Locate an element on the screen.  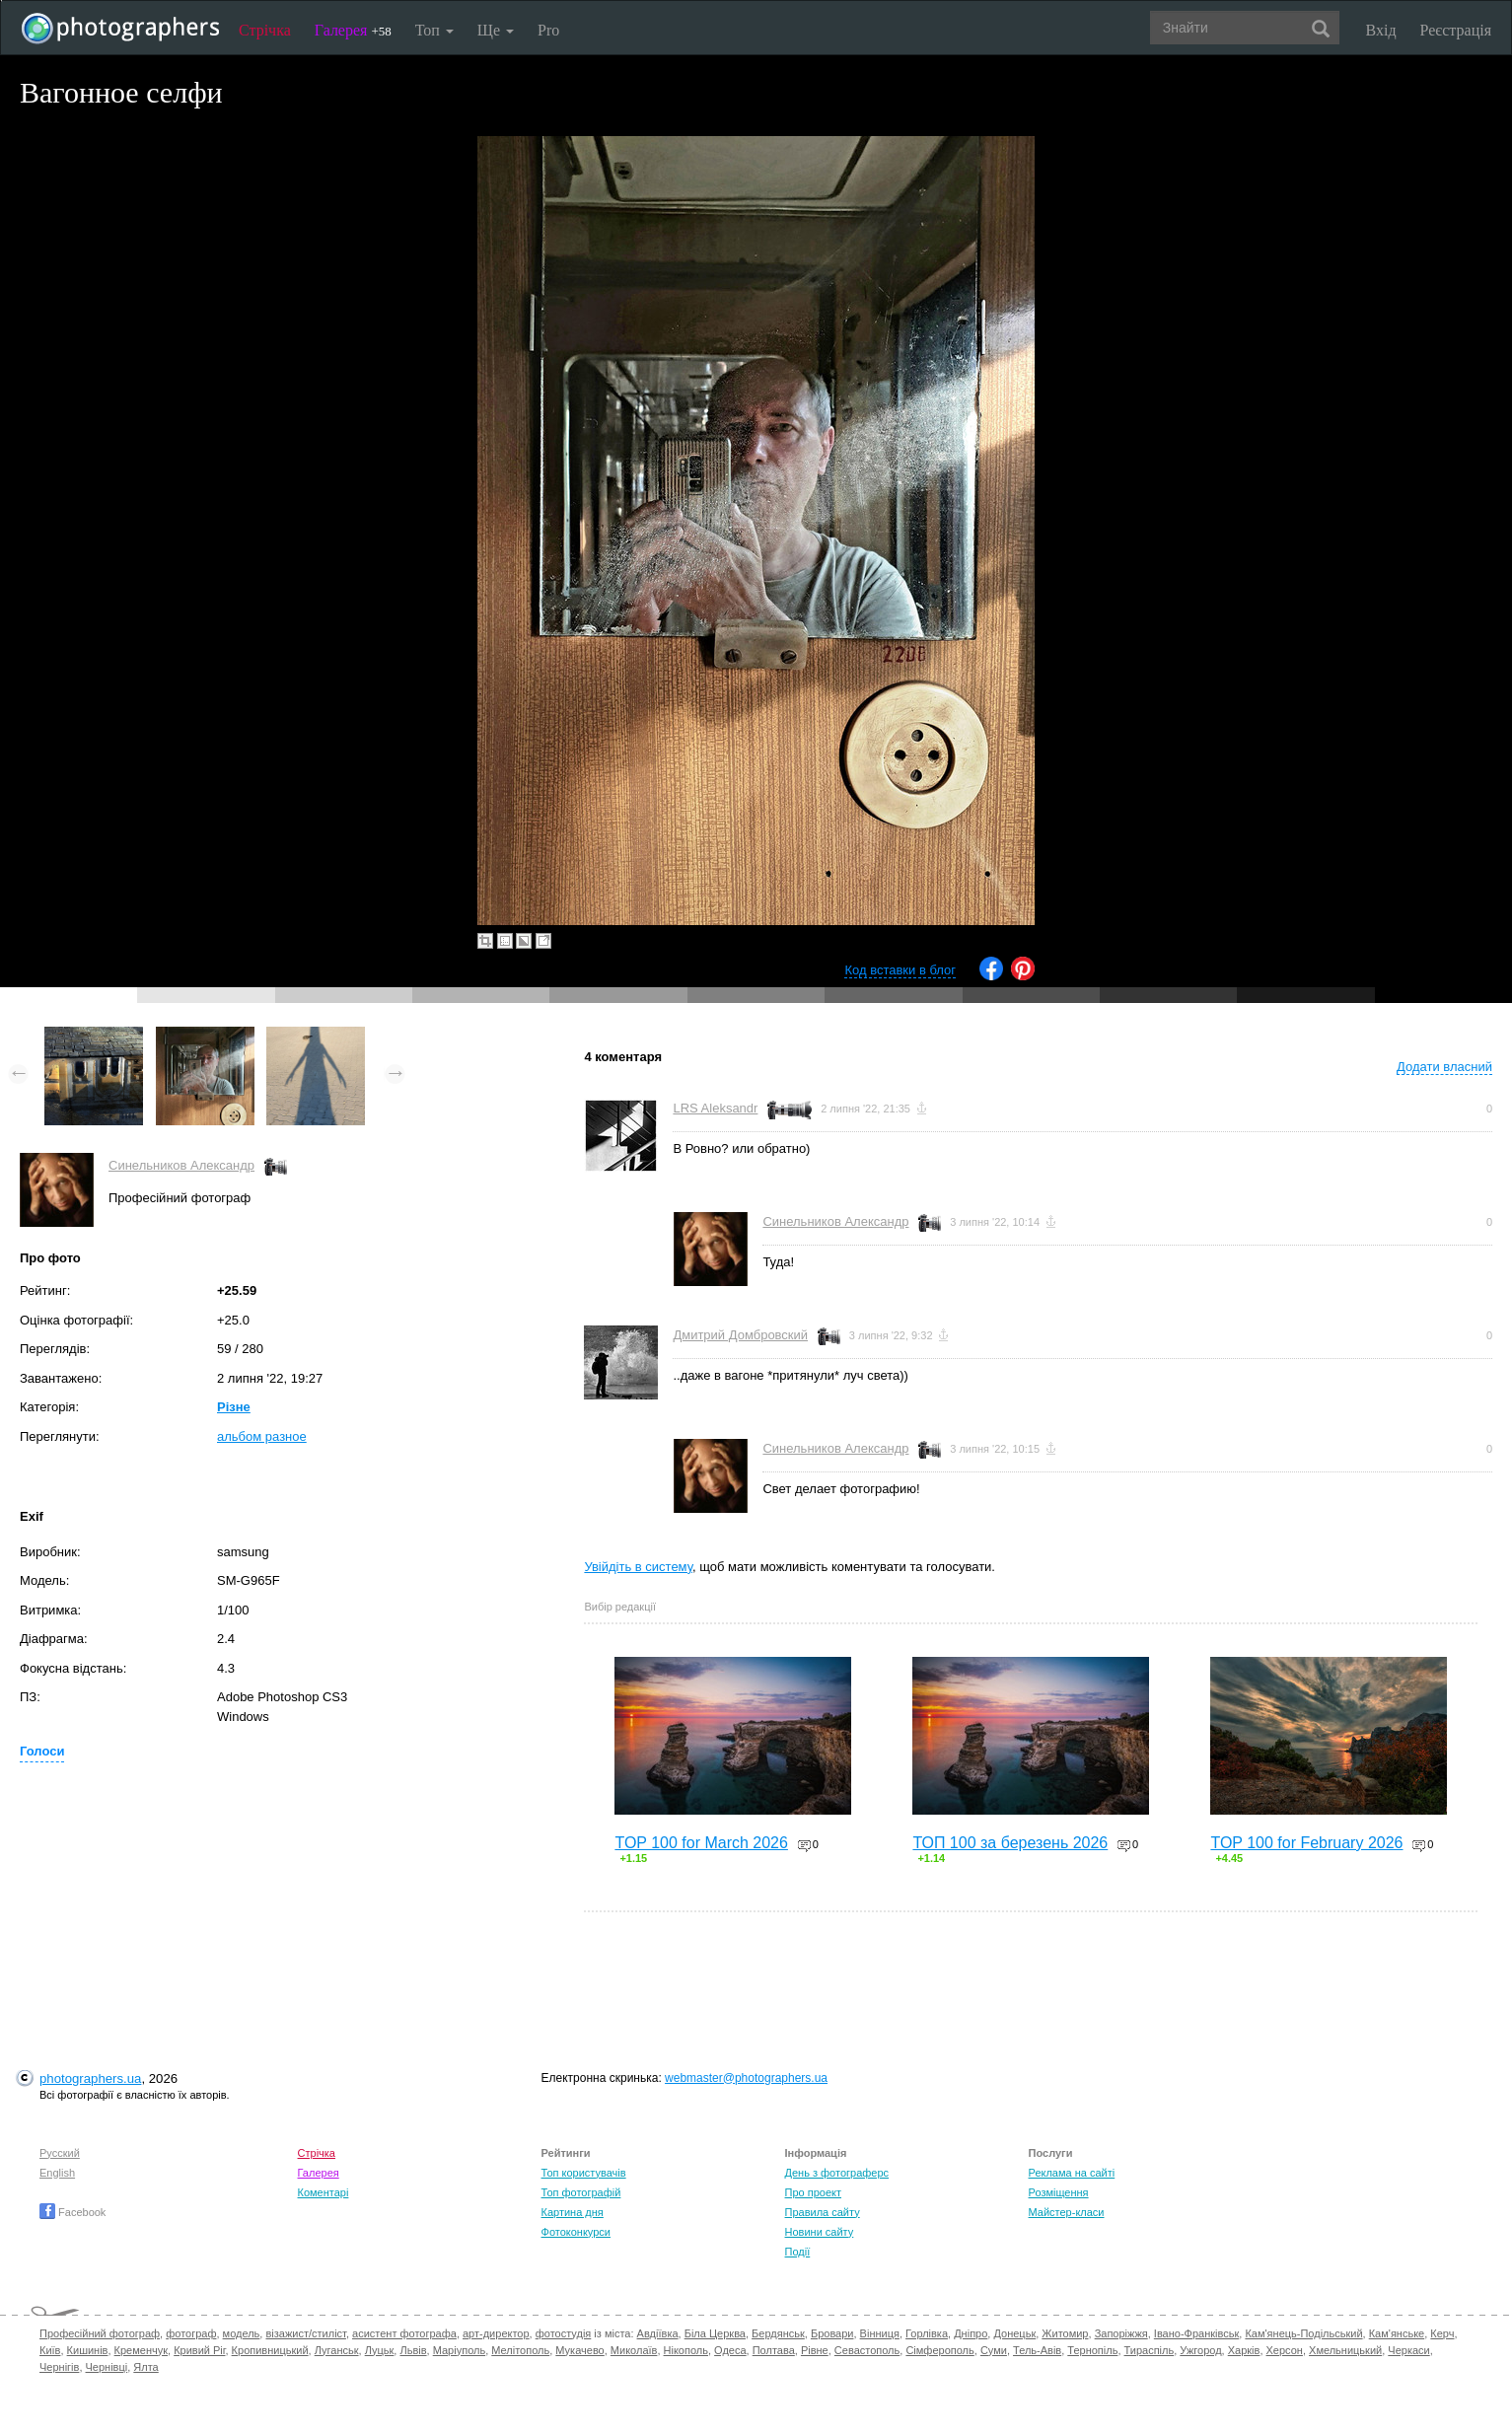
Нікополь is located at coordinates (686, 2350).